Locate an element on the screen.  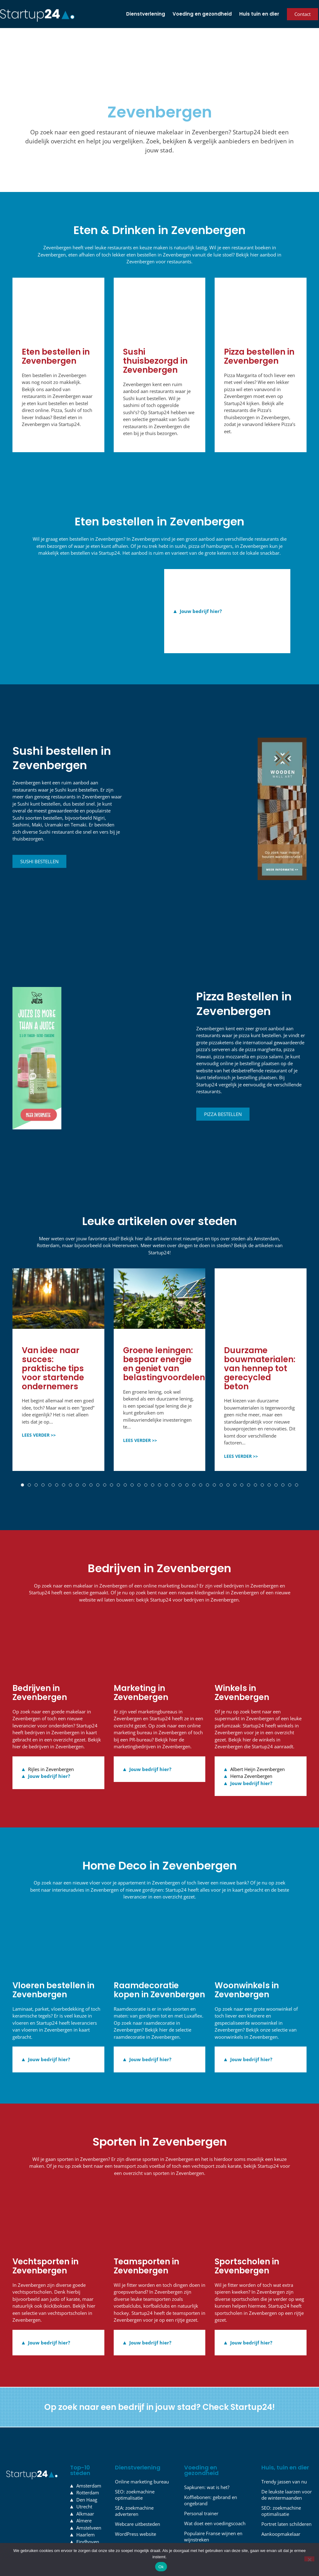
Koffiebonen: gebrand en ongebrand is located at coordinates (210, 2463).